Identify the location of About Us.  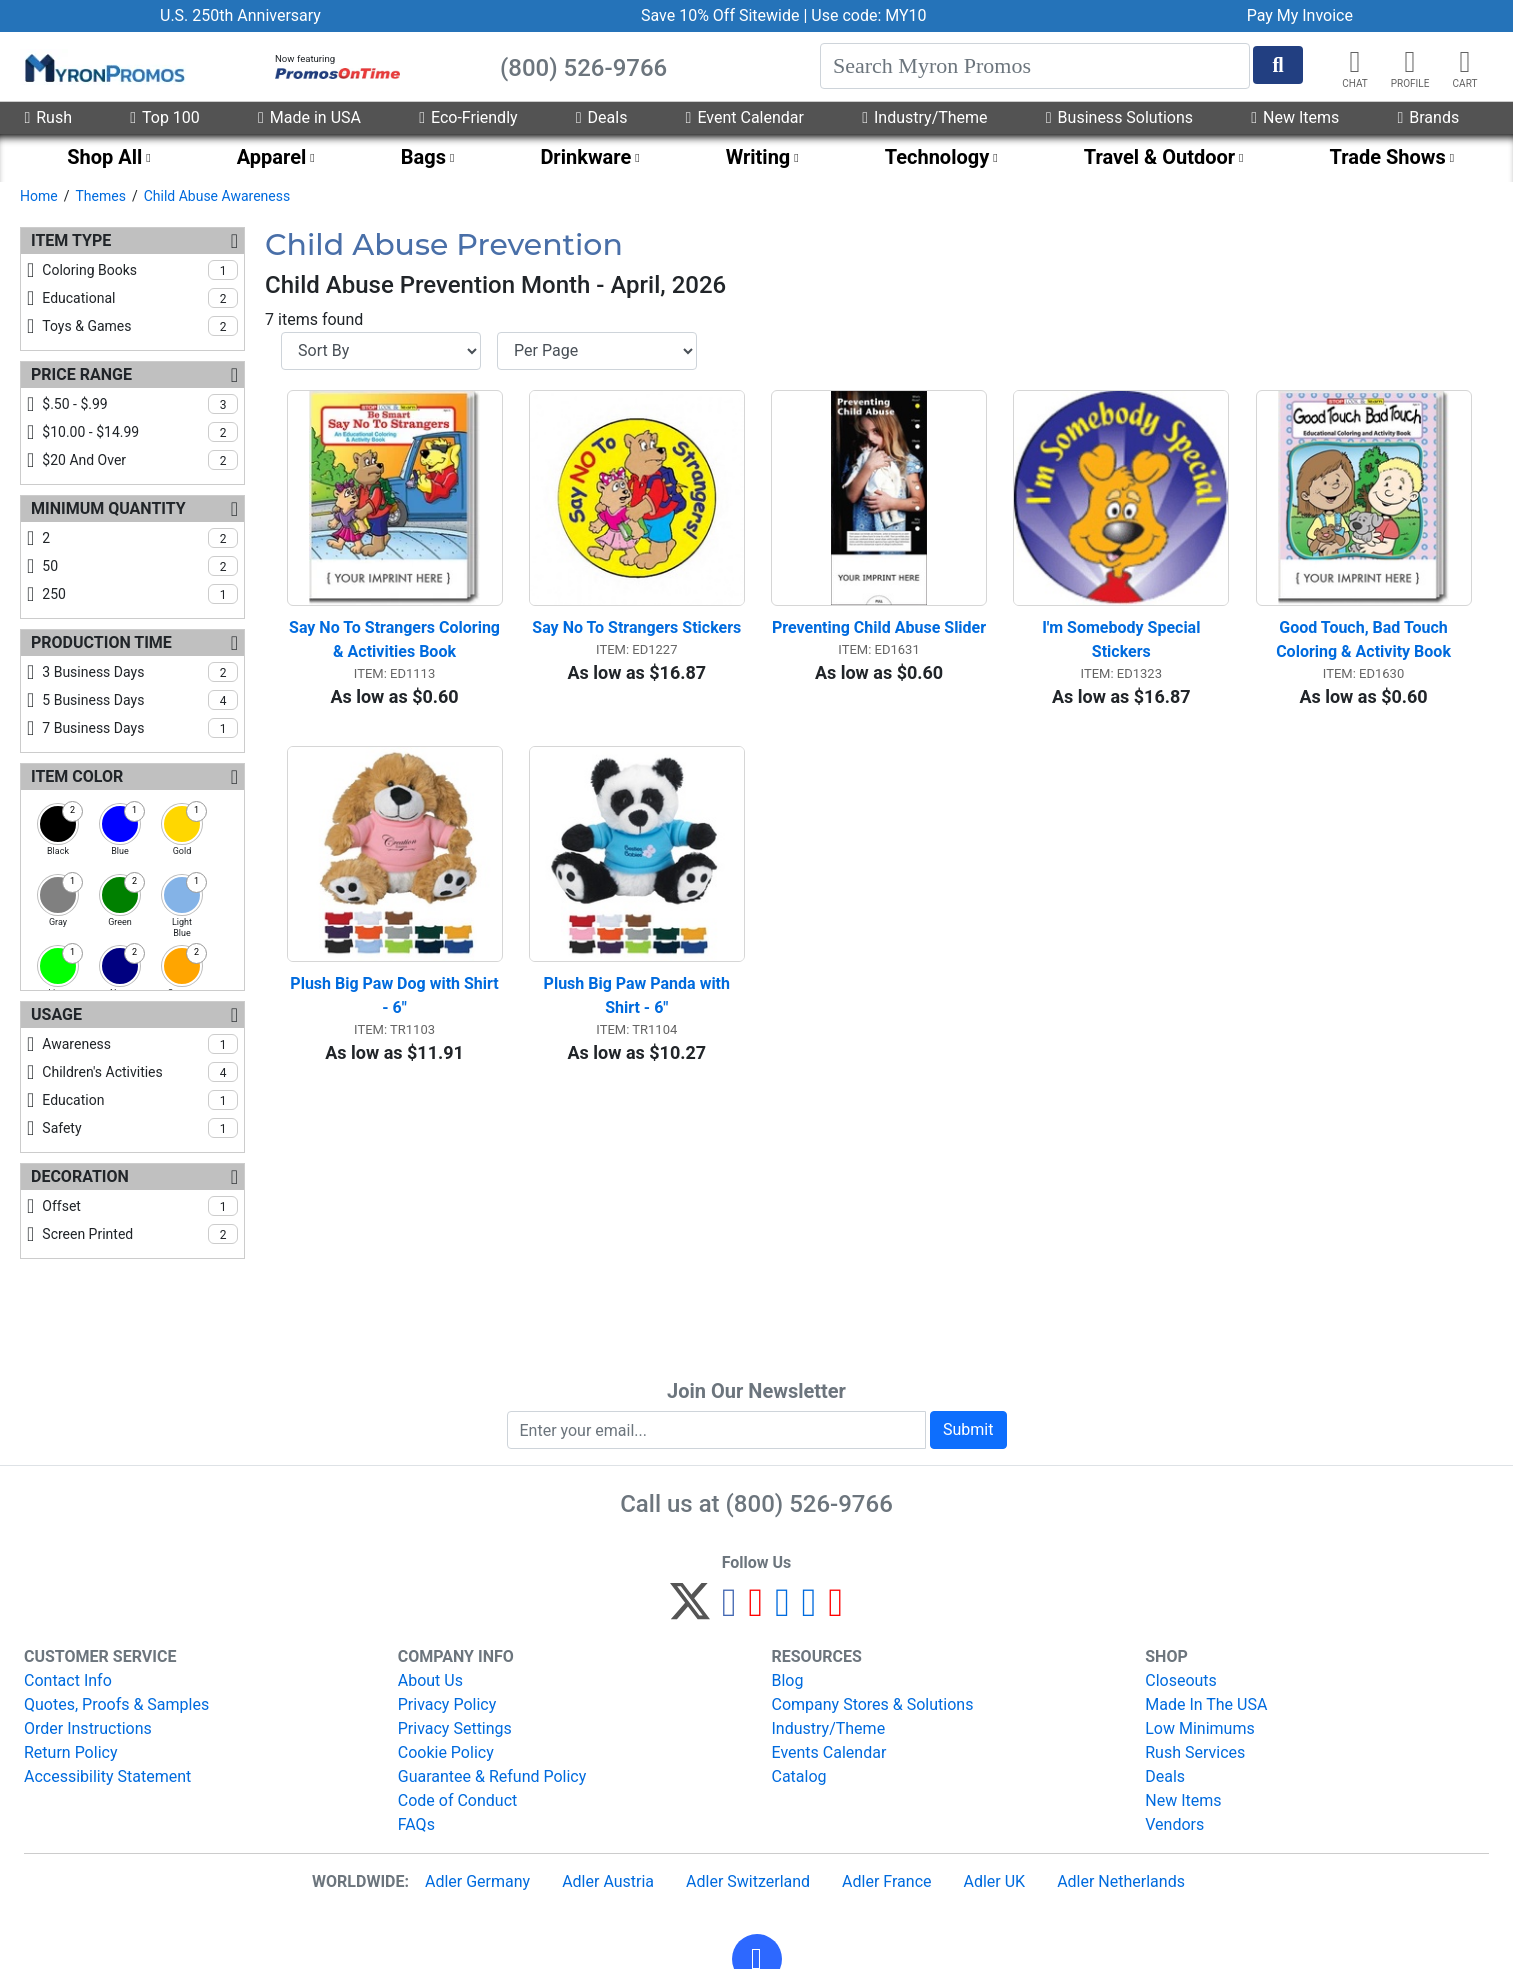
(430, 1680).